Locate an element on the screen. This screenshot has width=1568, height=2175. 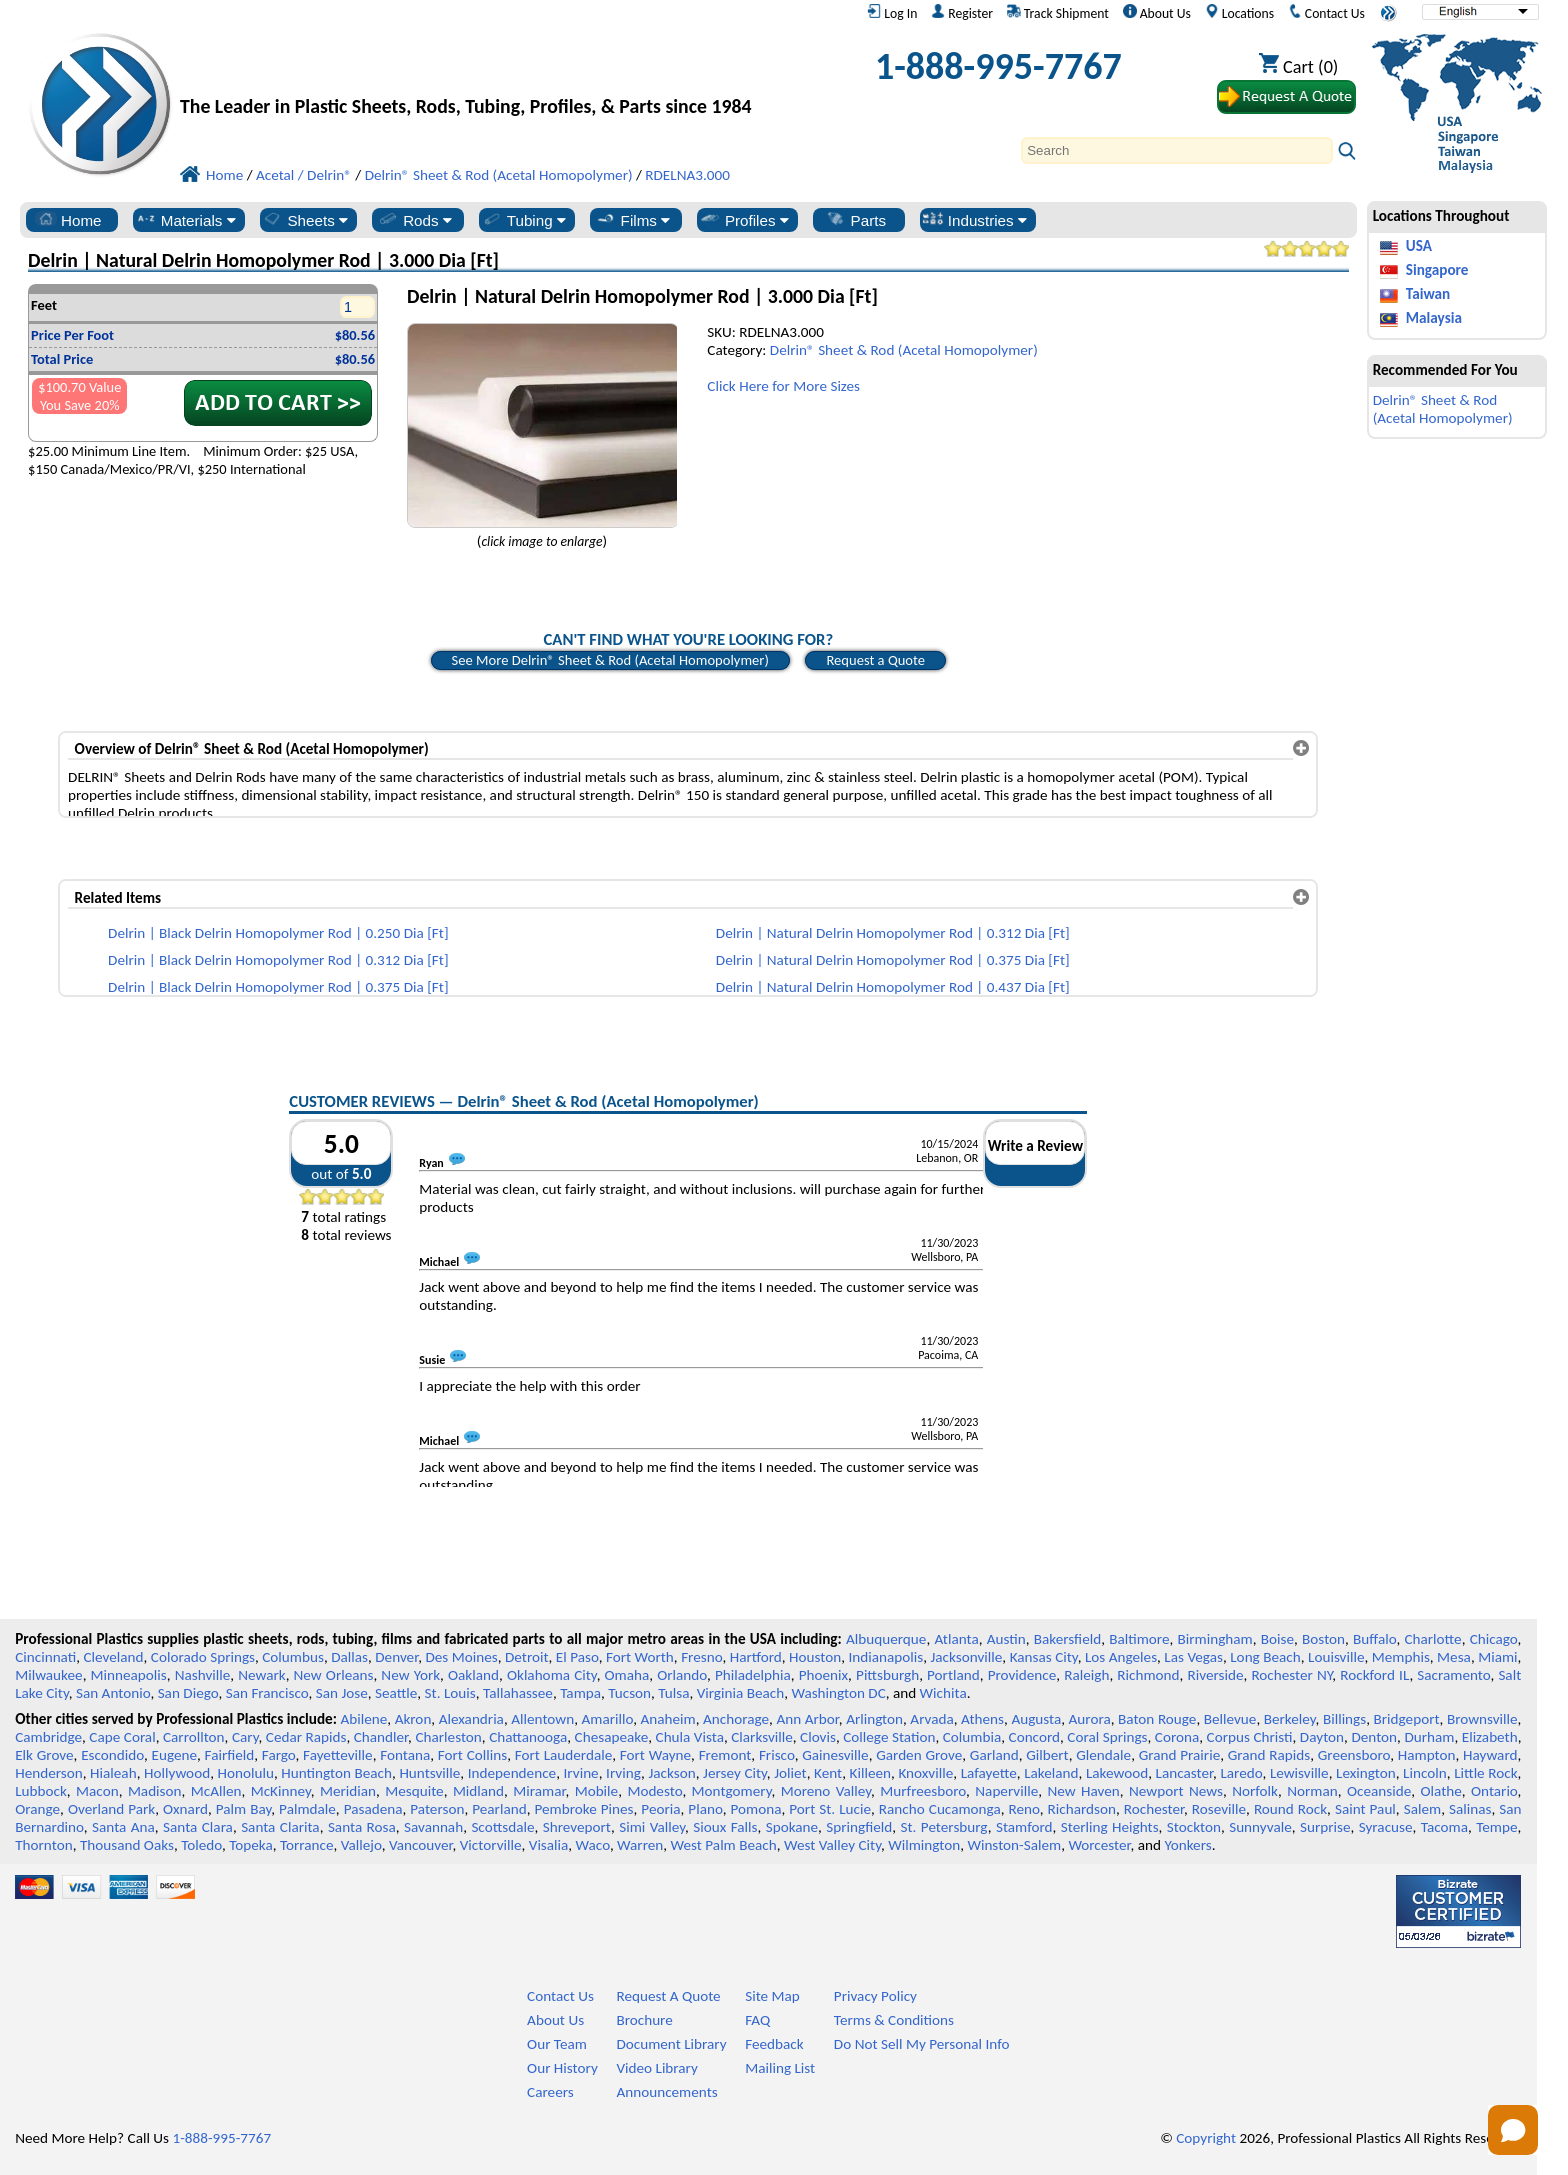
McKinney is located at coordinates (281, 1791).